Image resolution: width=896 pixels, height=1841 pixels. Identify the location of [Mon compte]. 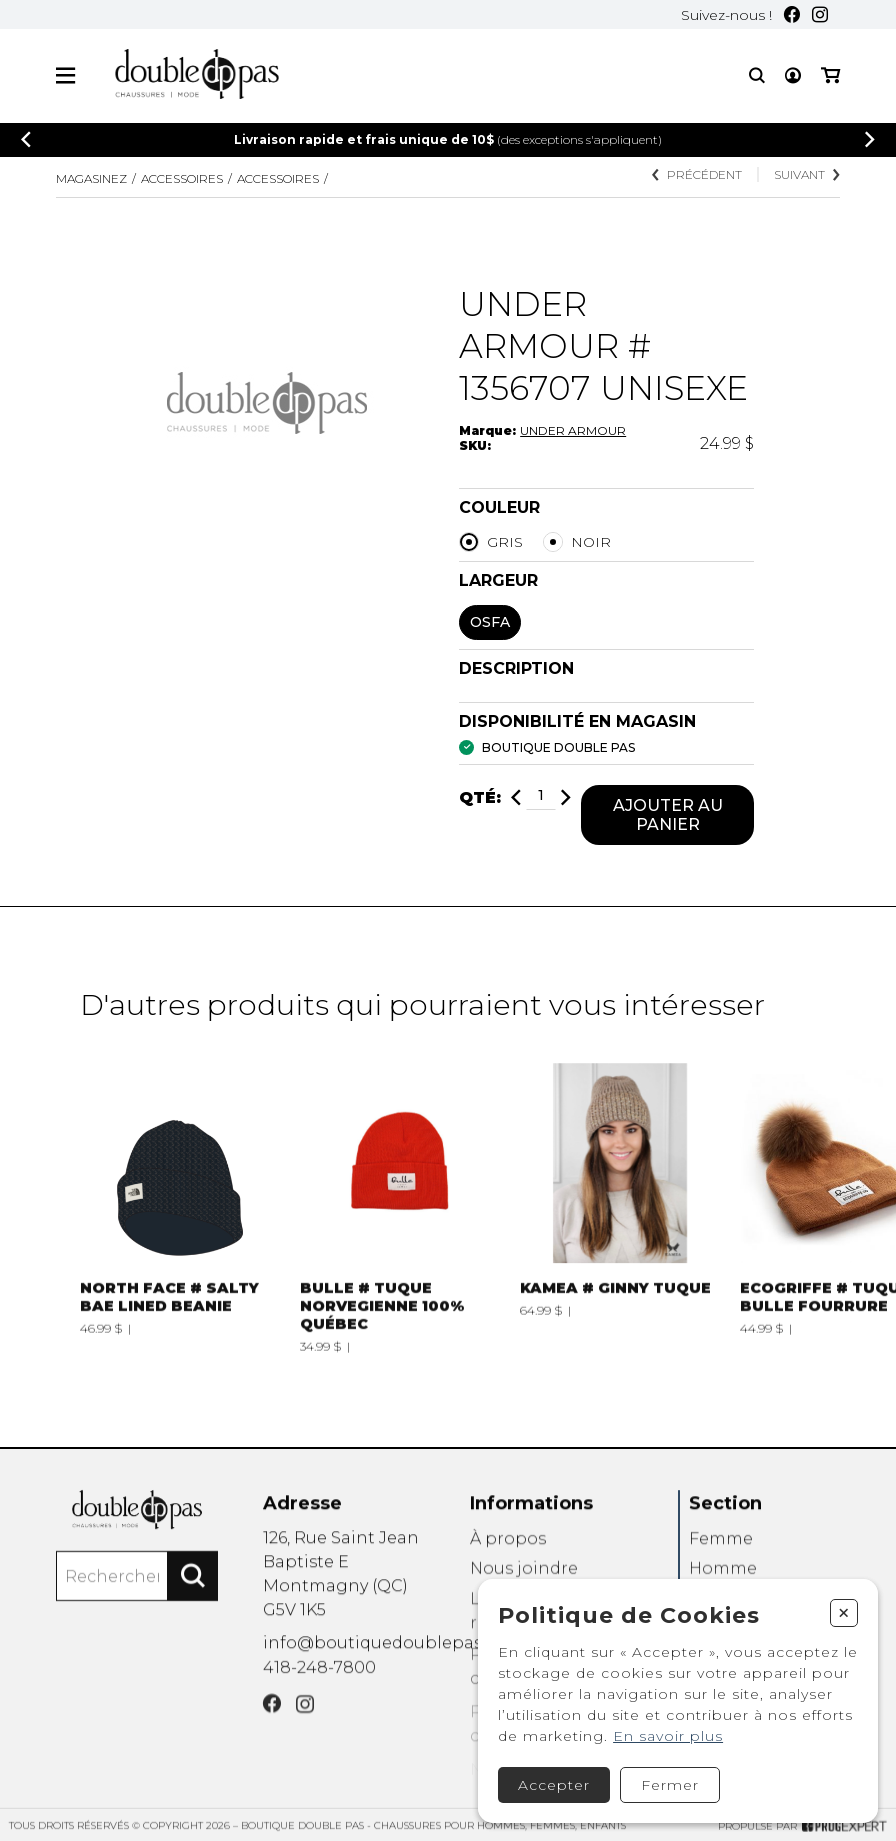
(793, 75).